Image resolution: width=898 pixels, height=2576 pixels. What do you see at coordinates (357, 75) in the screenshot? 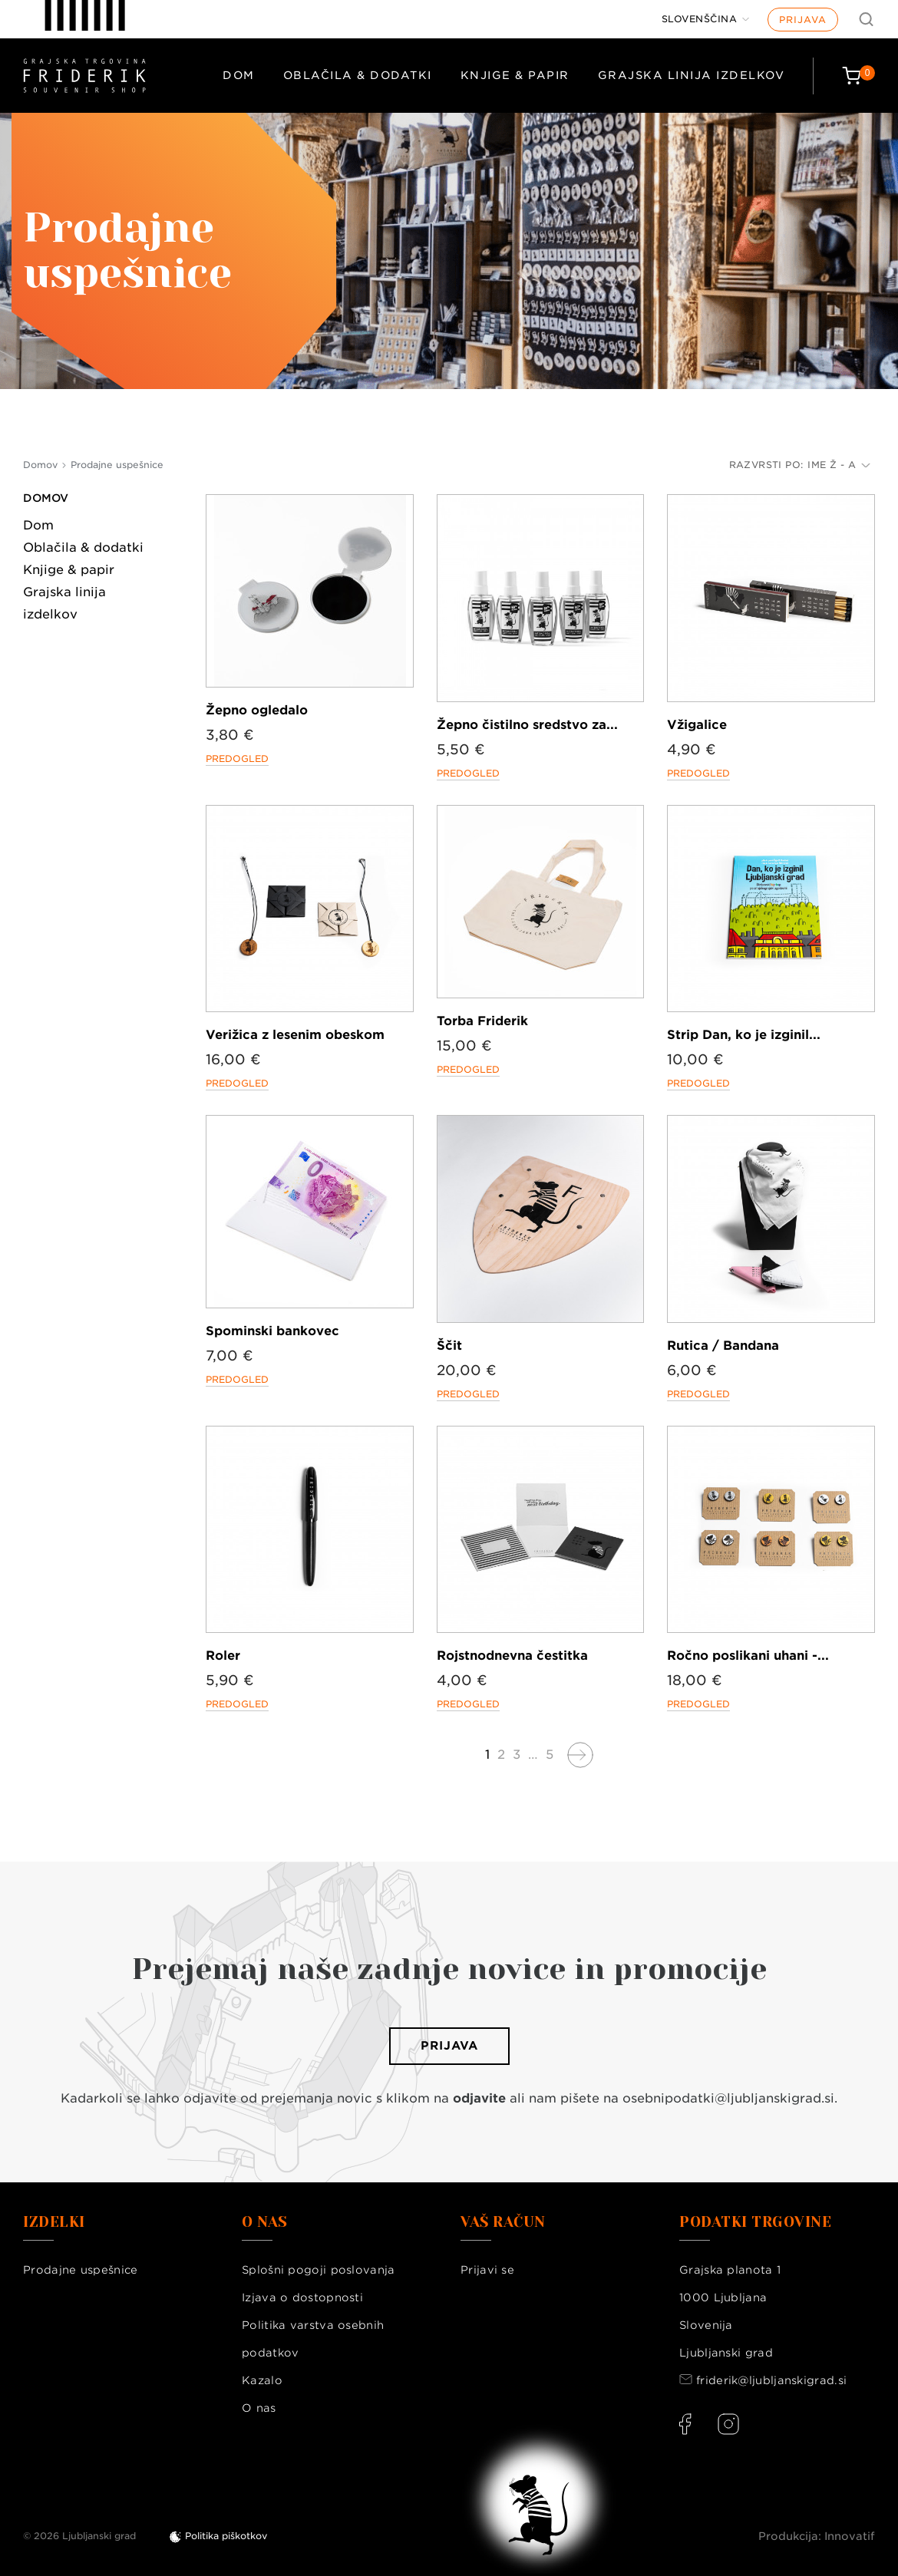
I see `Oblačila & dodatki` at bounding box center [357, 75].